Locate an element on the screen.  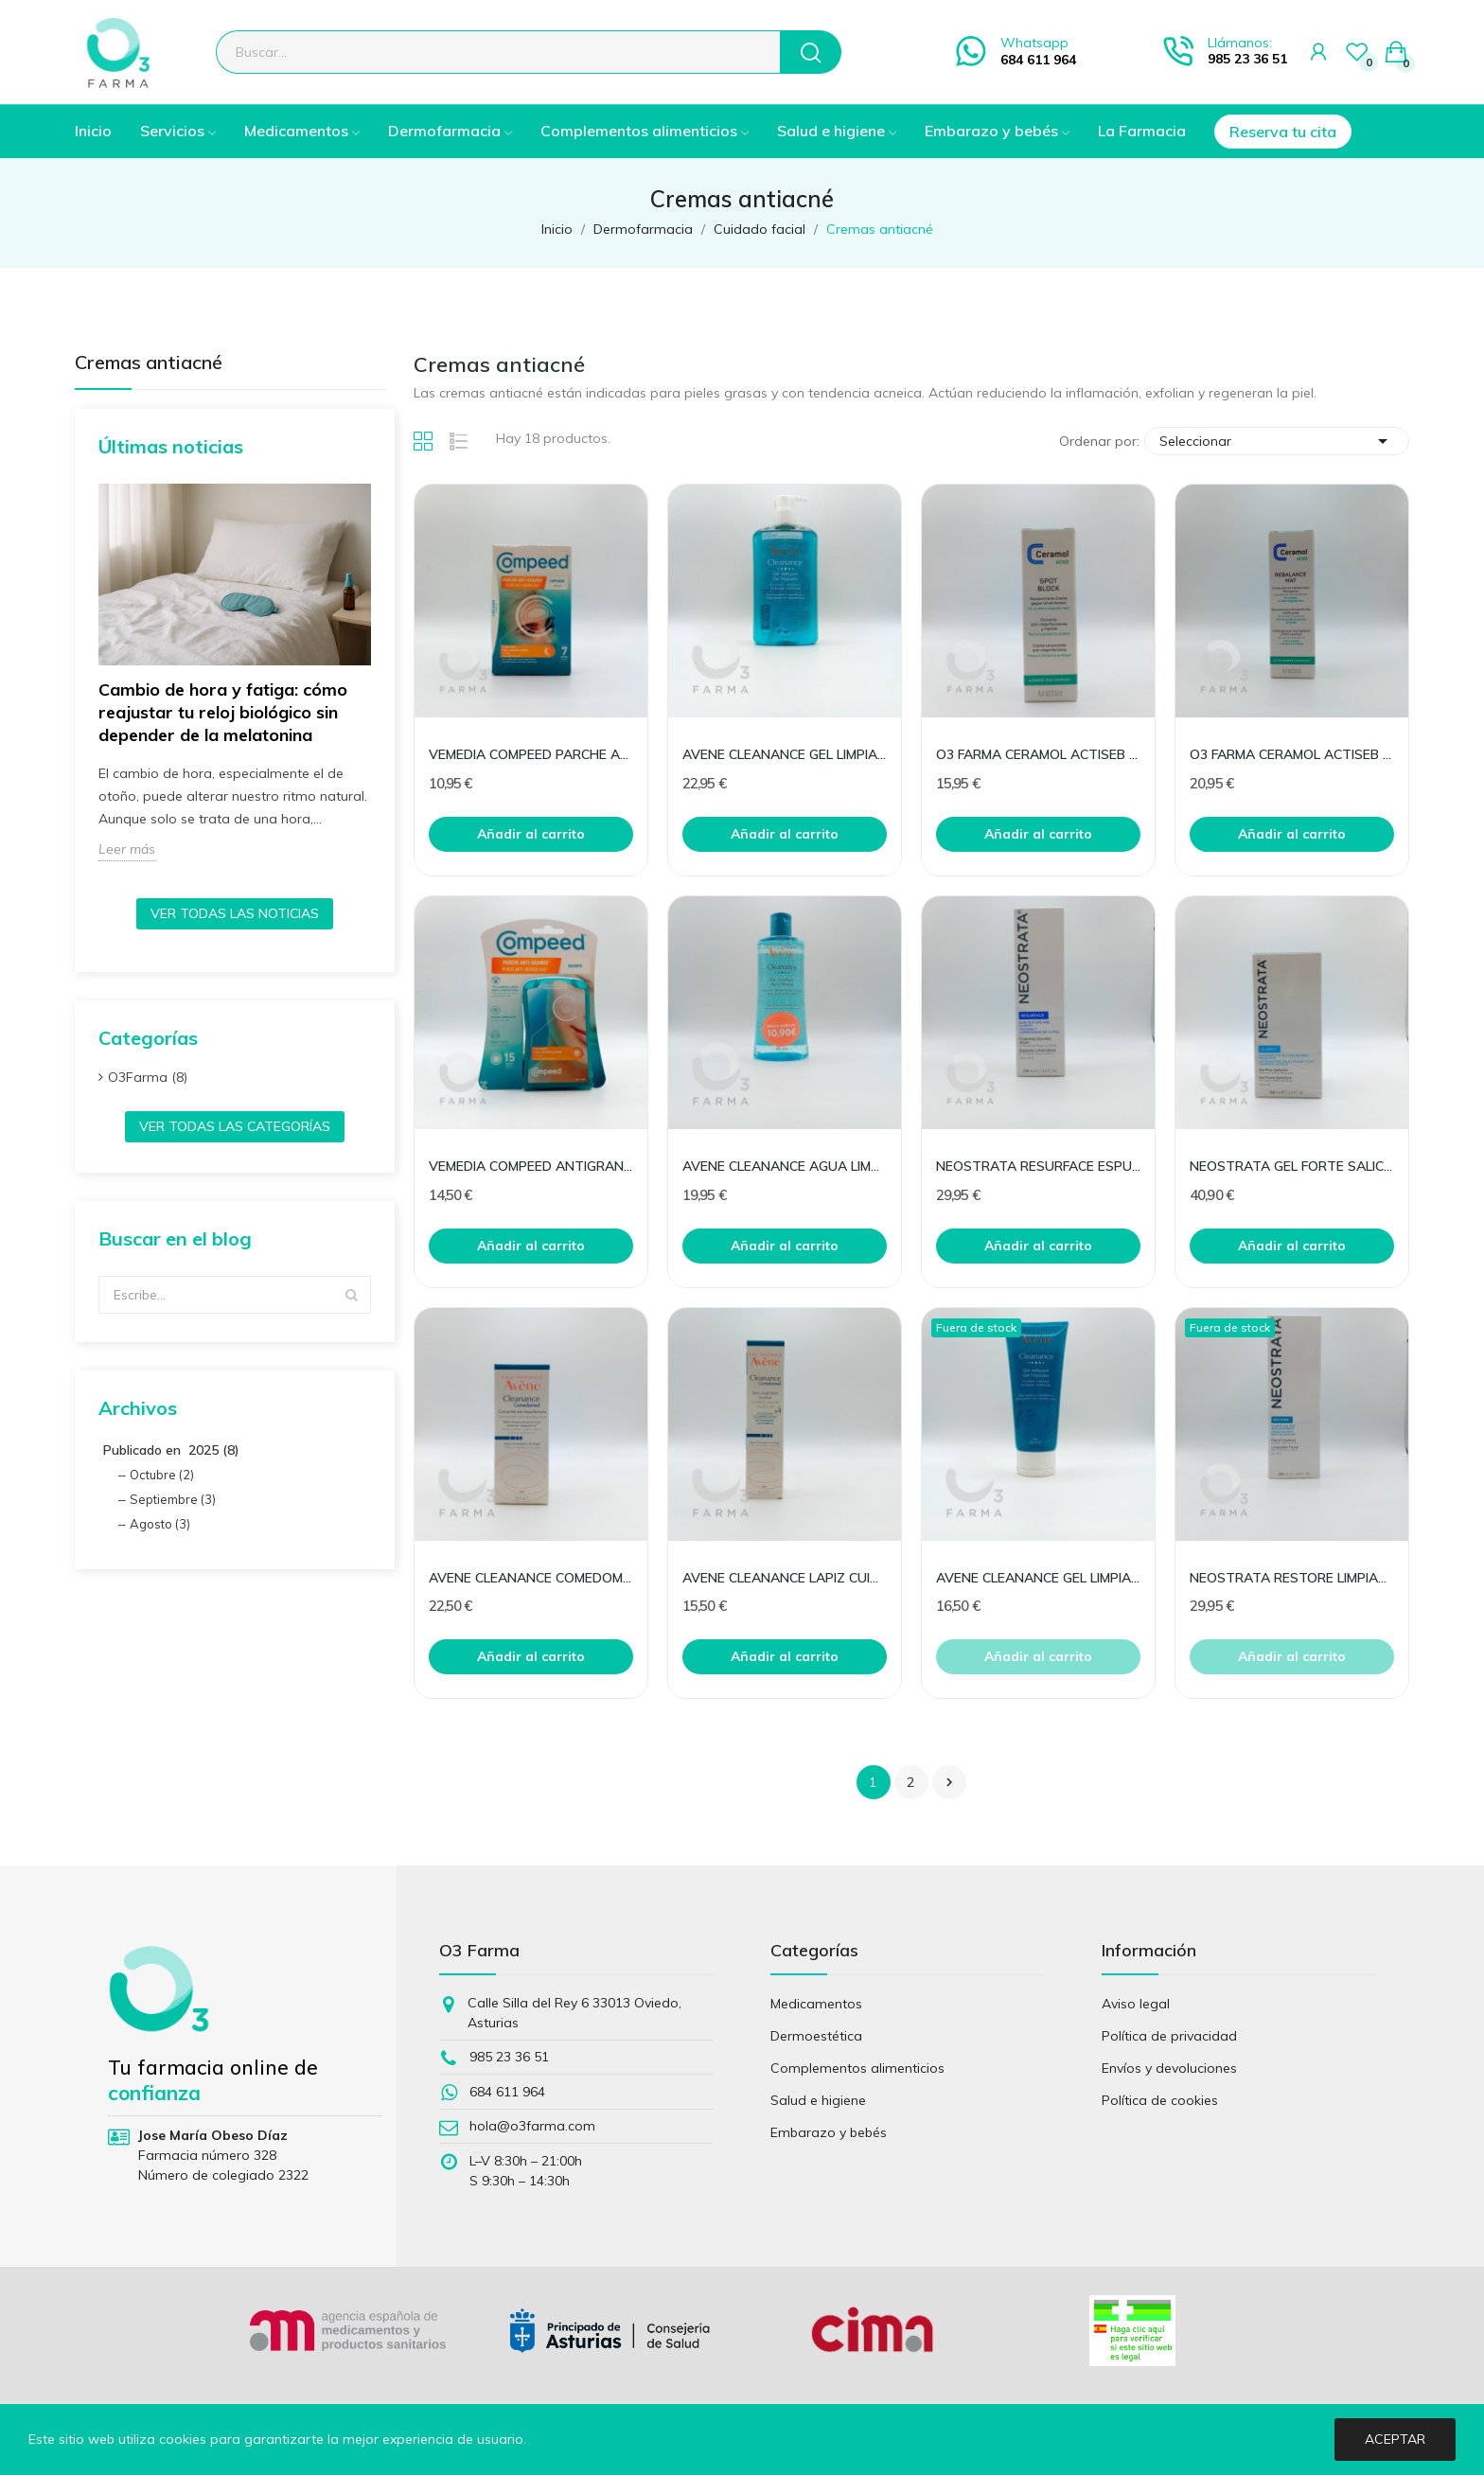
AVENE CLEANANCE COMEDOMED CONCENTRADO is located at coordinates (531, 1577).